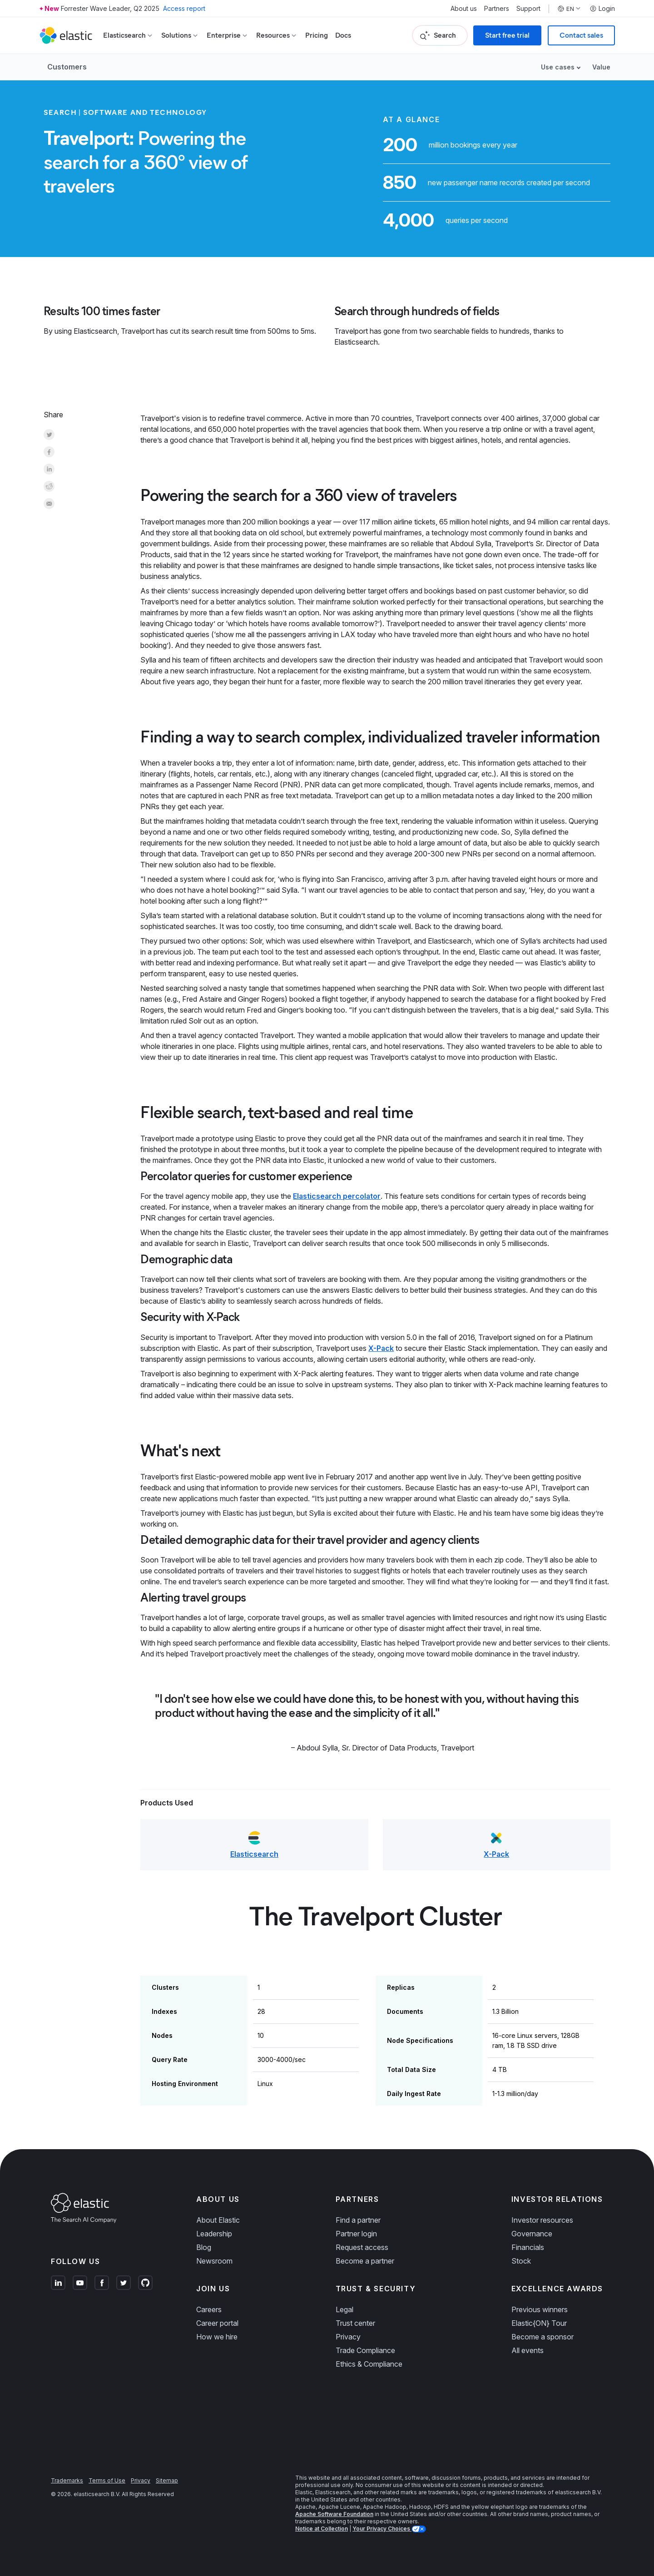 The width and height of the screenshot is (654, 2576). What do you see at coordinates (528, 8) in the screenshot?
I see `Support` at bounding box center [528, 8].